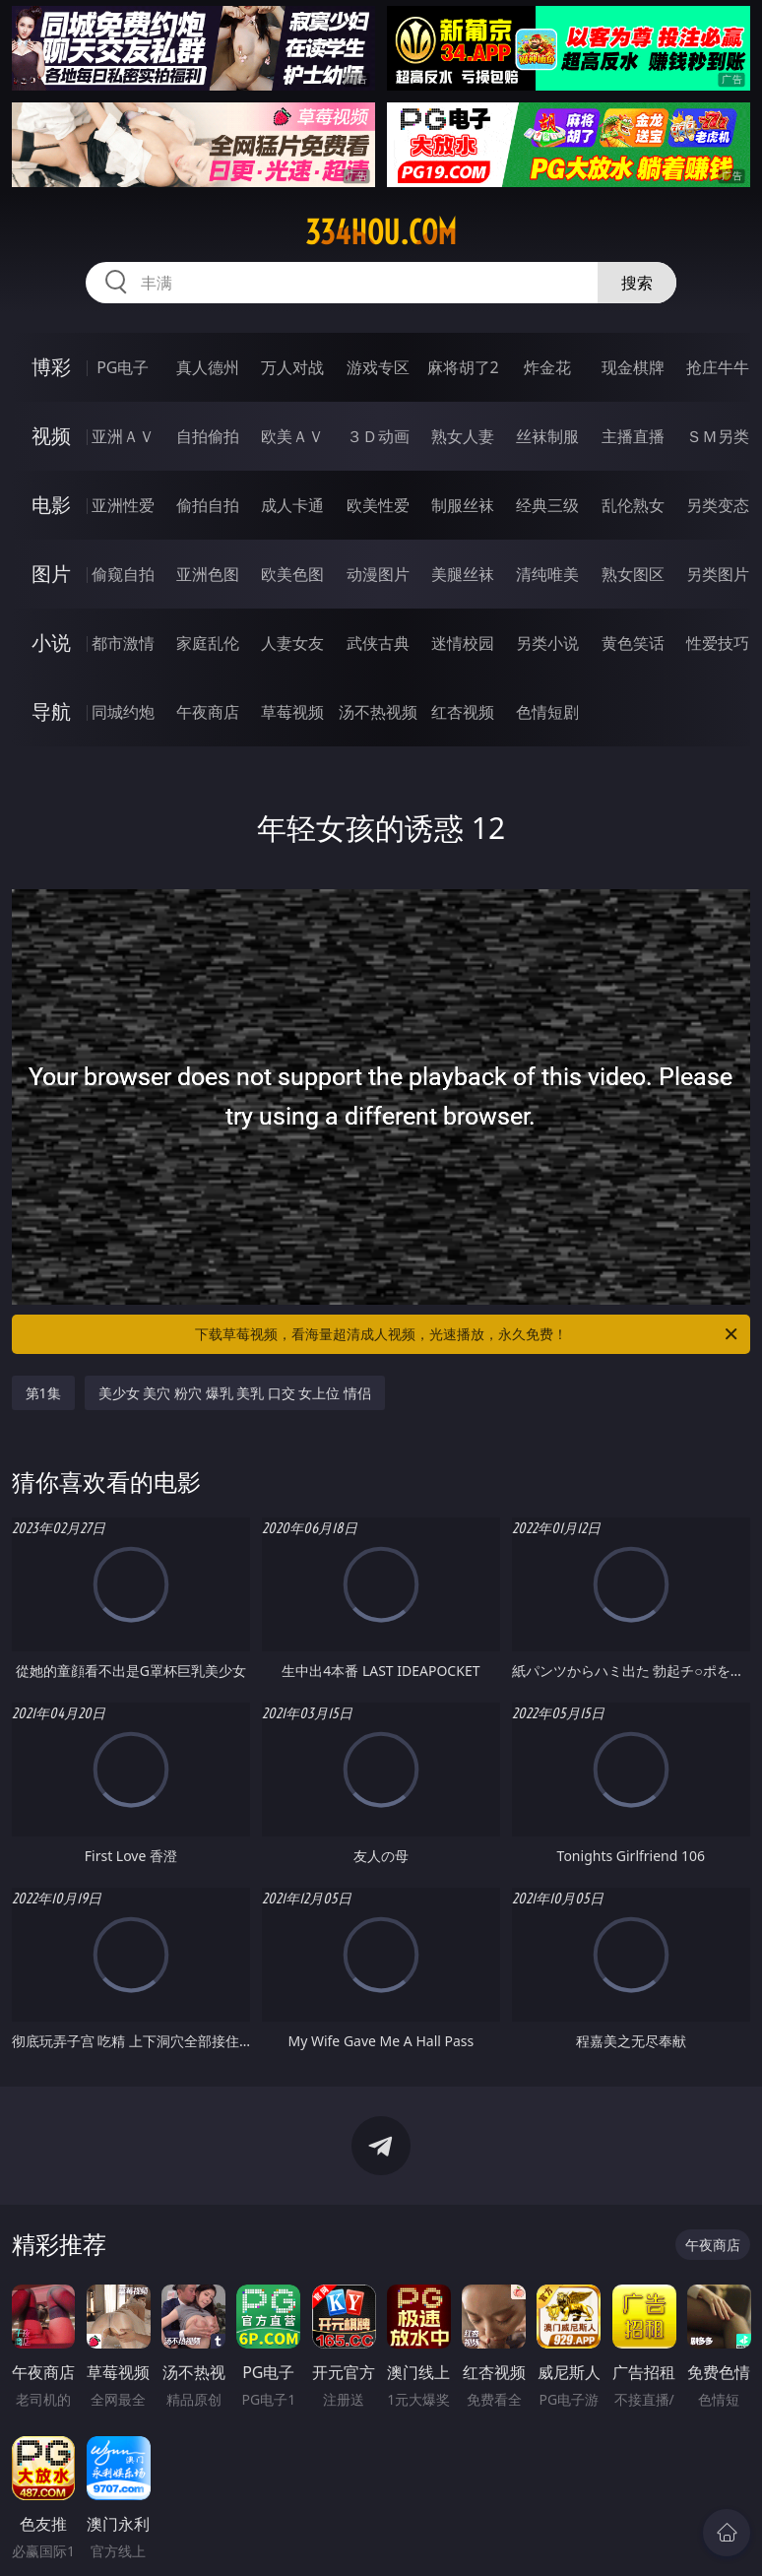 The width and height of the screenshot is (762, 2576). Describe the element at coordinates (122, 367) in the screenshot. I see `PG电子` at that location.